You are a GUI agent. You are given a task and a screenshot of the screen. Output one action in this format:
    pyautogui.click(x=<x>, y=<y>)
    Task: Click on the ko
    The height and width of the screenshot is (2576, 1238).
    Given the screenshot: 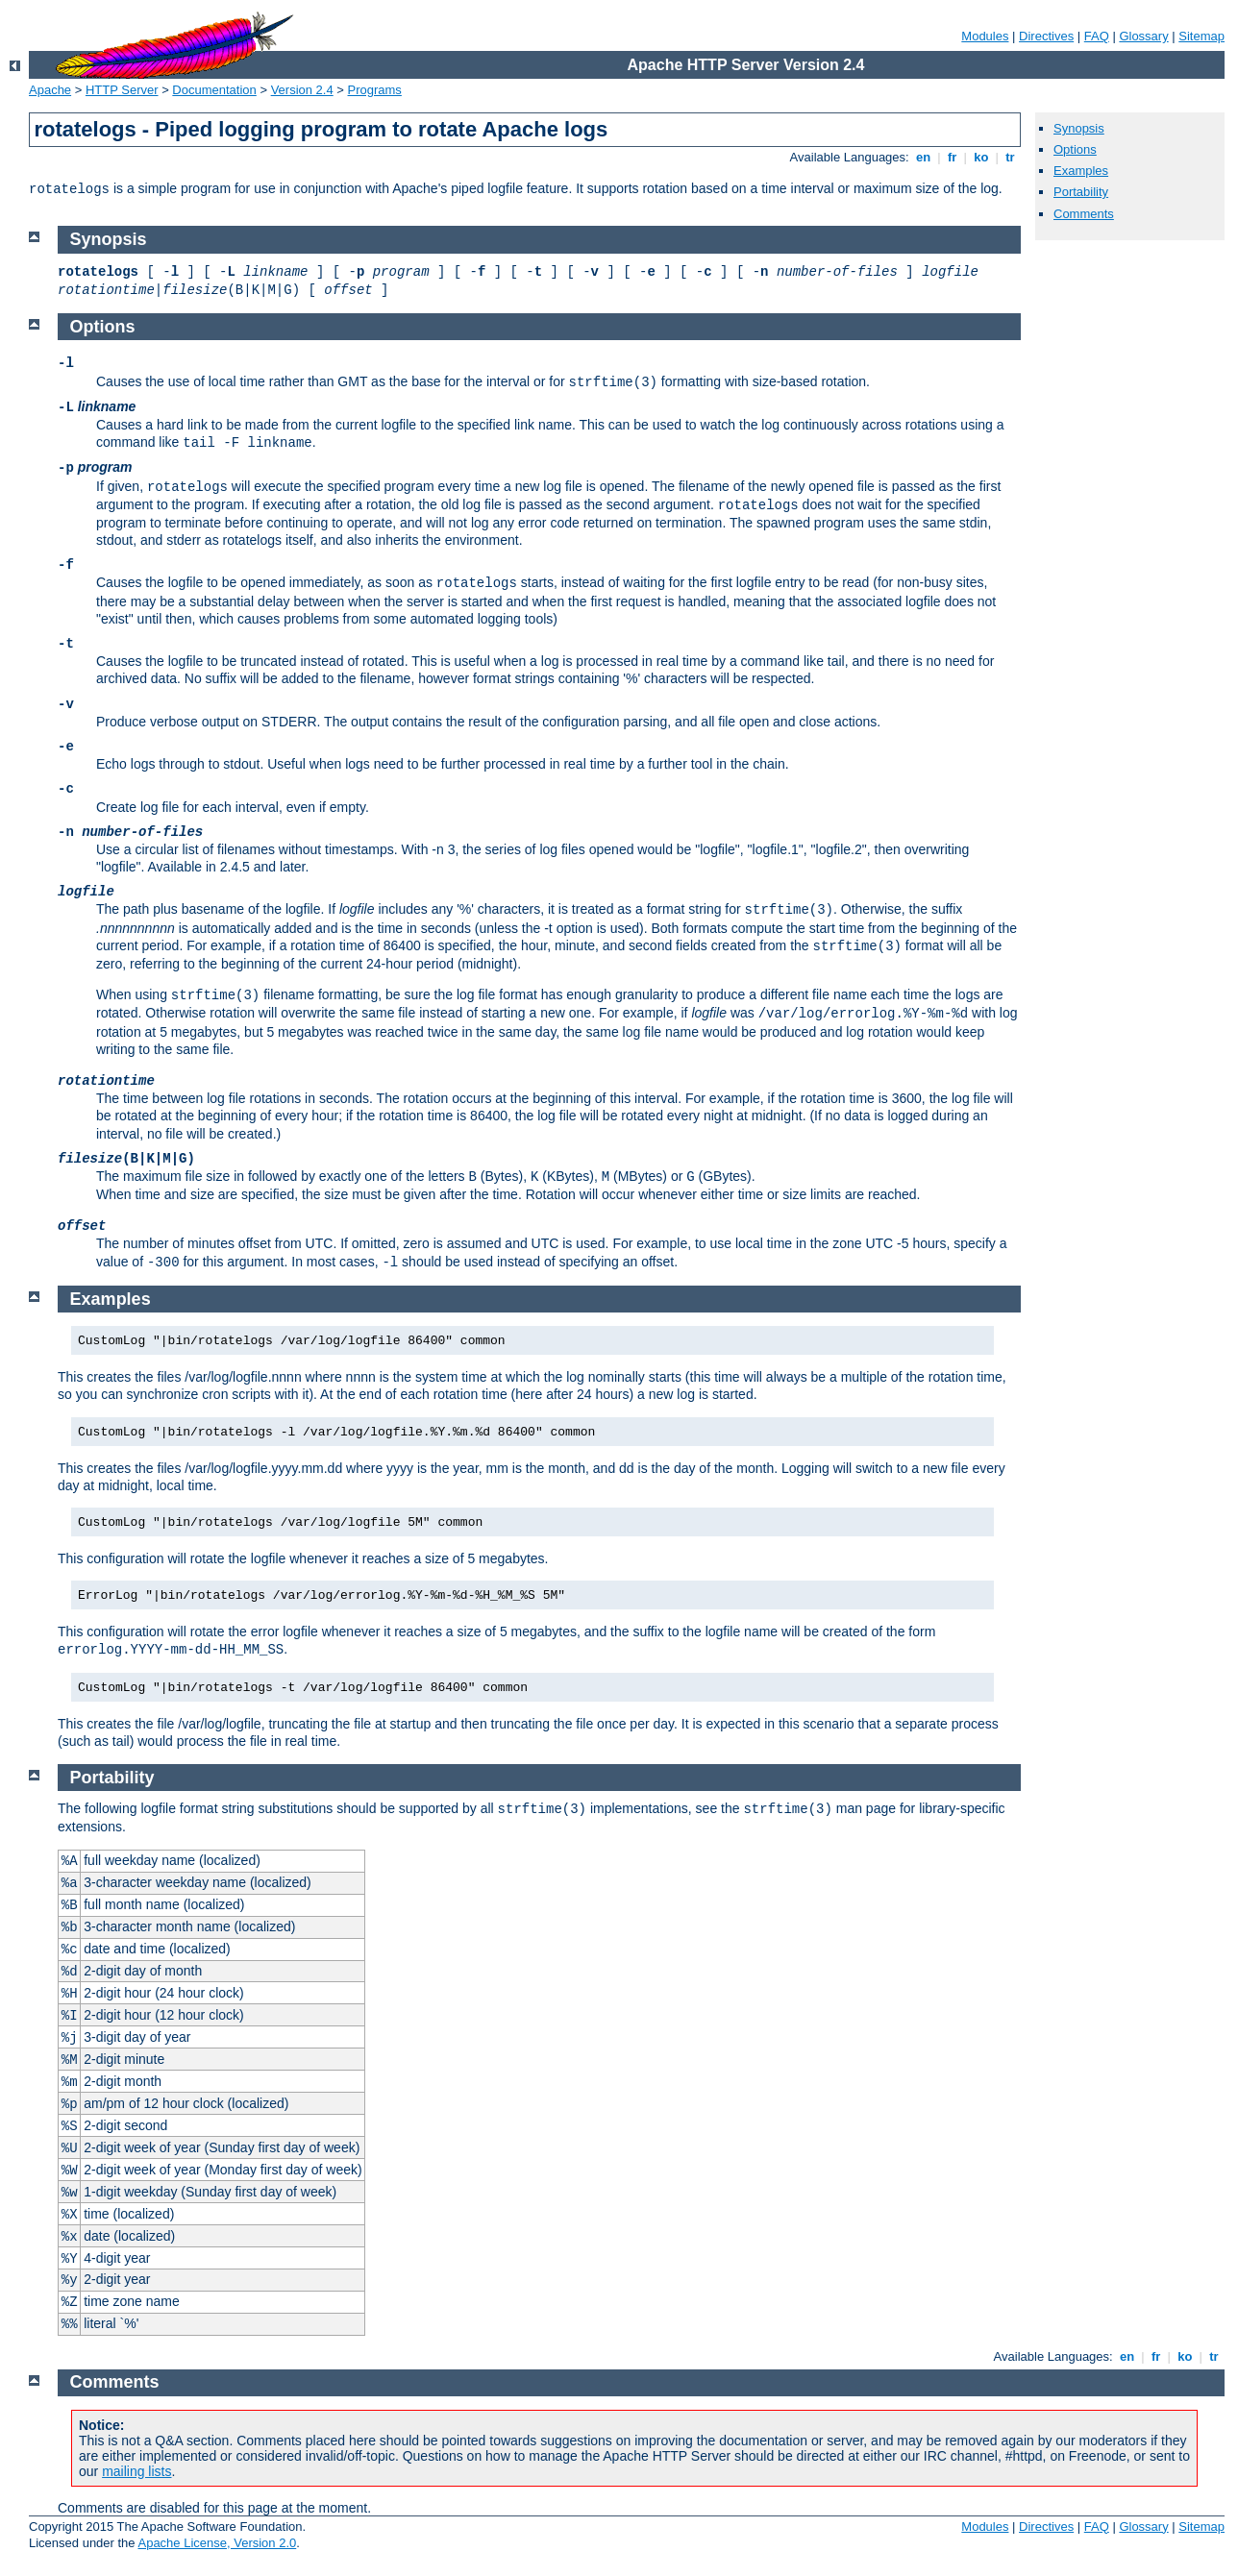 What is the action you would take?
    pyautogui.click(x=981, y=157)
    